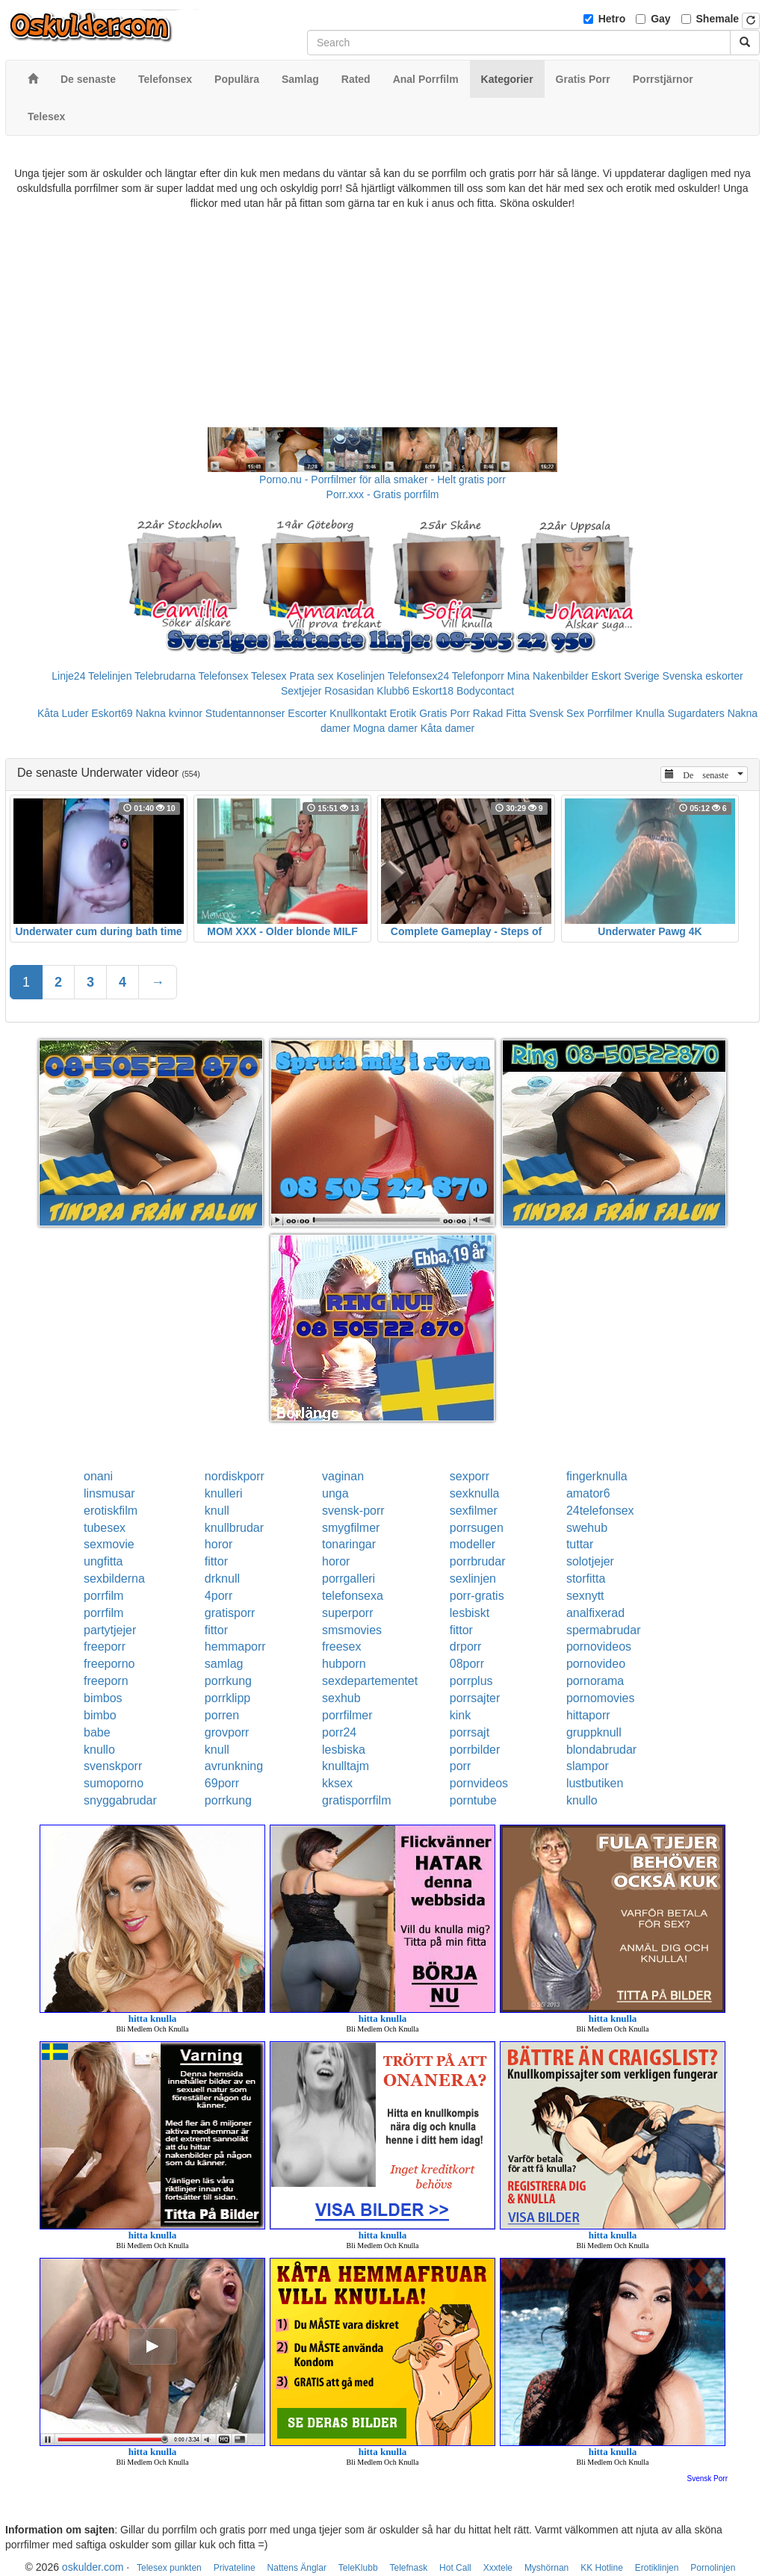  What do you see at coordinates (105, 1527) in the screenshot?
I see `tubesex` at bounding box center [105, 1527].